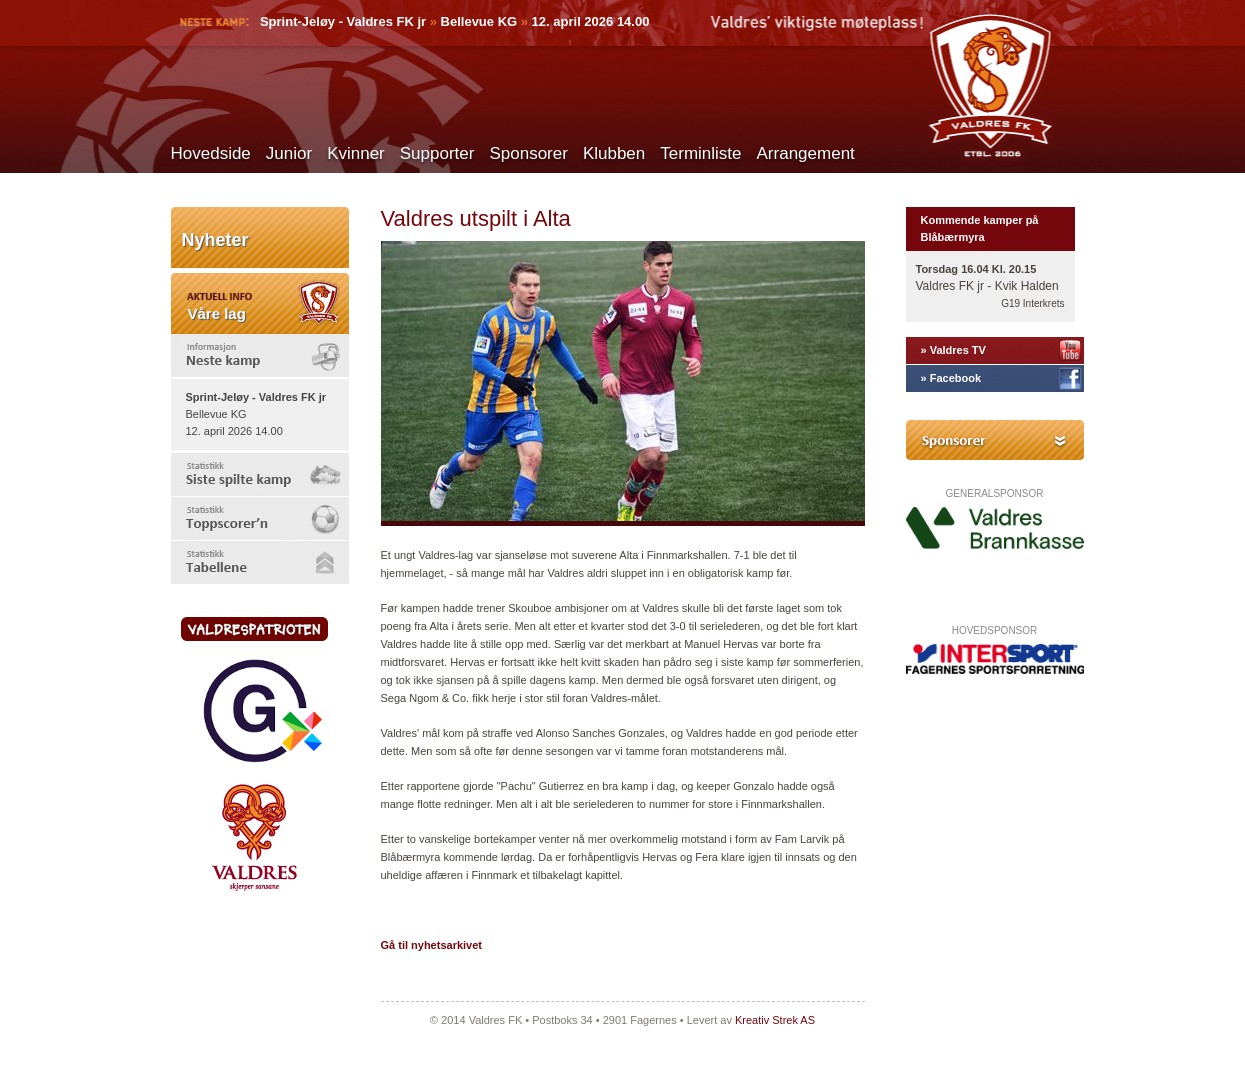 Image resolution: width=1245 pixels, height=1078 pixels. I want to click on Kvinner, so click(356, 153).